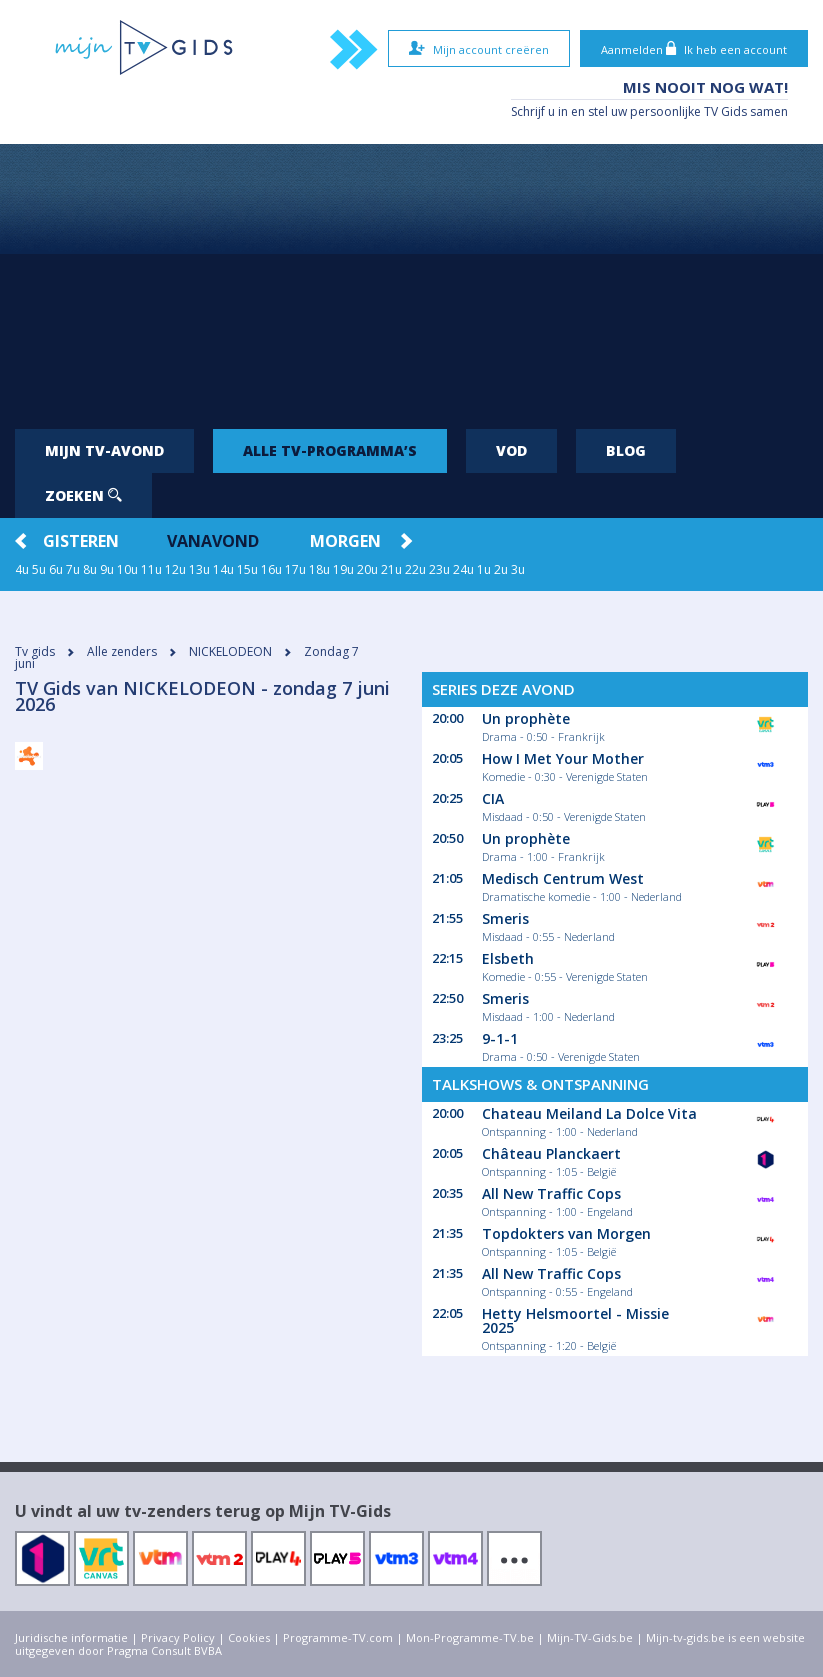  Describe the element at coordinates (223, 569) in the screenshot. I see `14u` at that location.